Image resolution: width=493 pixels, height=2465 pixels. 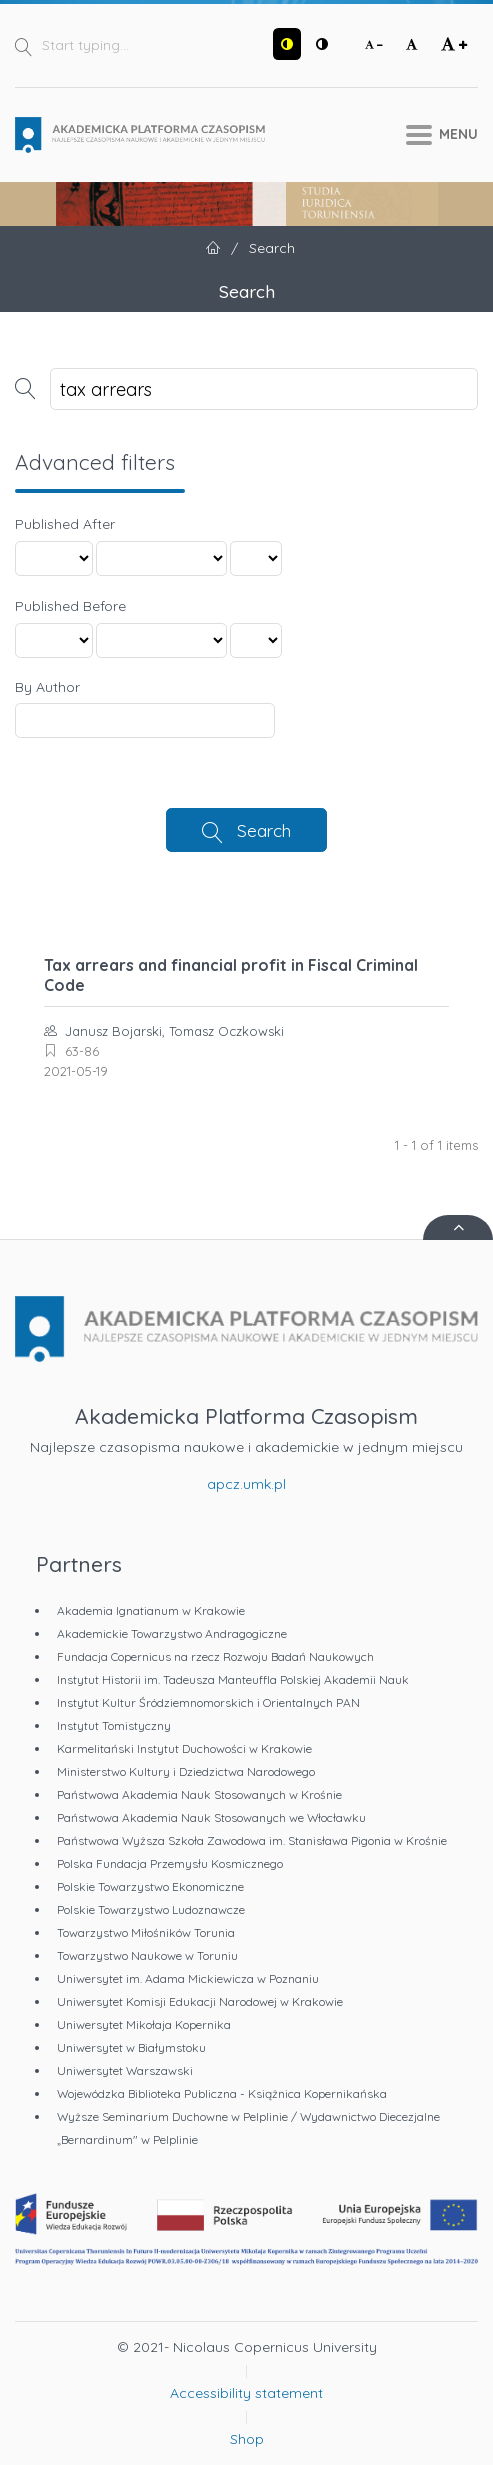 What do you see at coordinates (188, 1978) in the screenshot?
I see `Uniwersytet im. Adama Mickiewicza w Poznaniu` at bounding box center [188, 1978].